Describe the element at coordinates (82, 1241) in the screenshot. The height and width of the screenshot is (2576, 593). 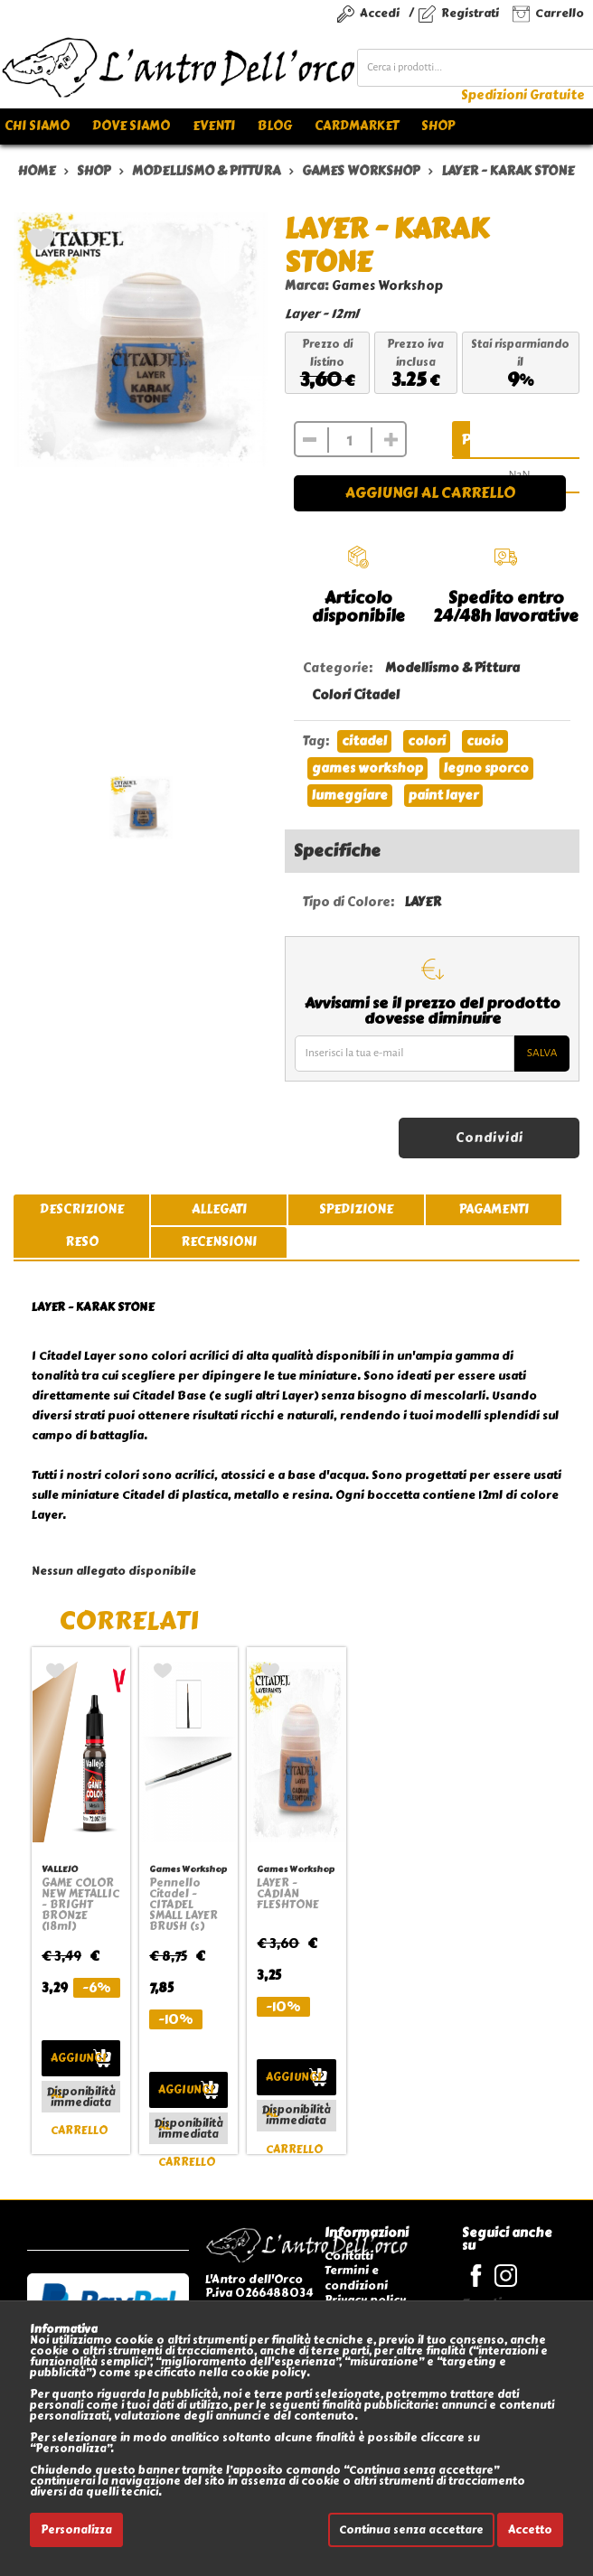
I see `reso` at that location.